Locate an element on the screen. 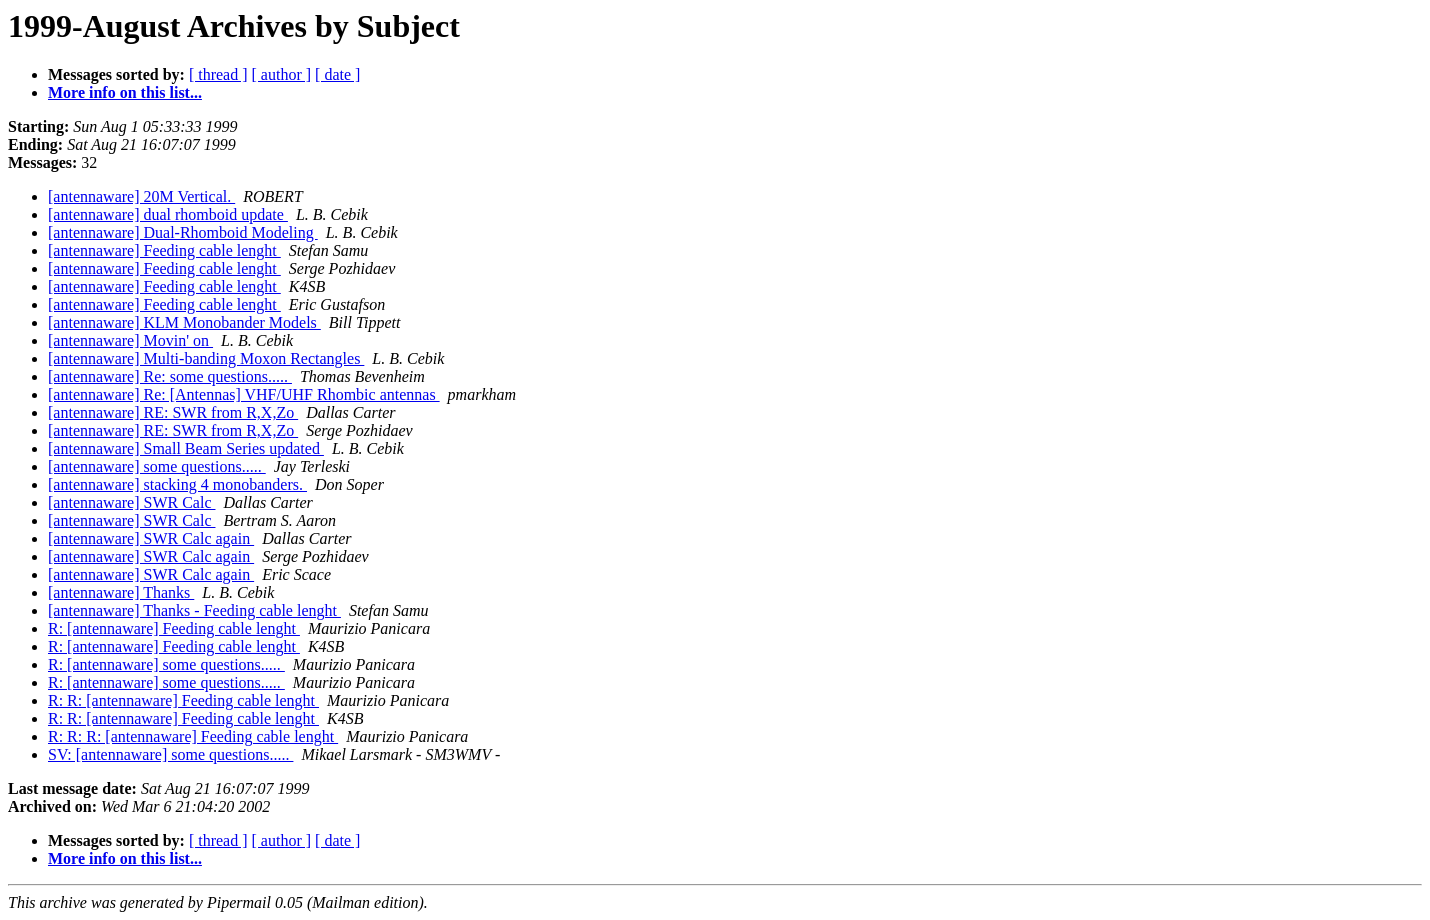  [antennaware] 20M Vertical. is located at coordinates (141, 196).